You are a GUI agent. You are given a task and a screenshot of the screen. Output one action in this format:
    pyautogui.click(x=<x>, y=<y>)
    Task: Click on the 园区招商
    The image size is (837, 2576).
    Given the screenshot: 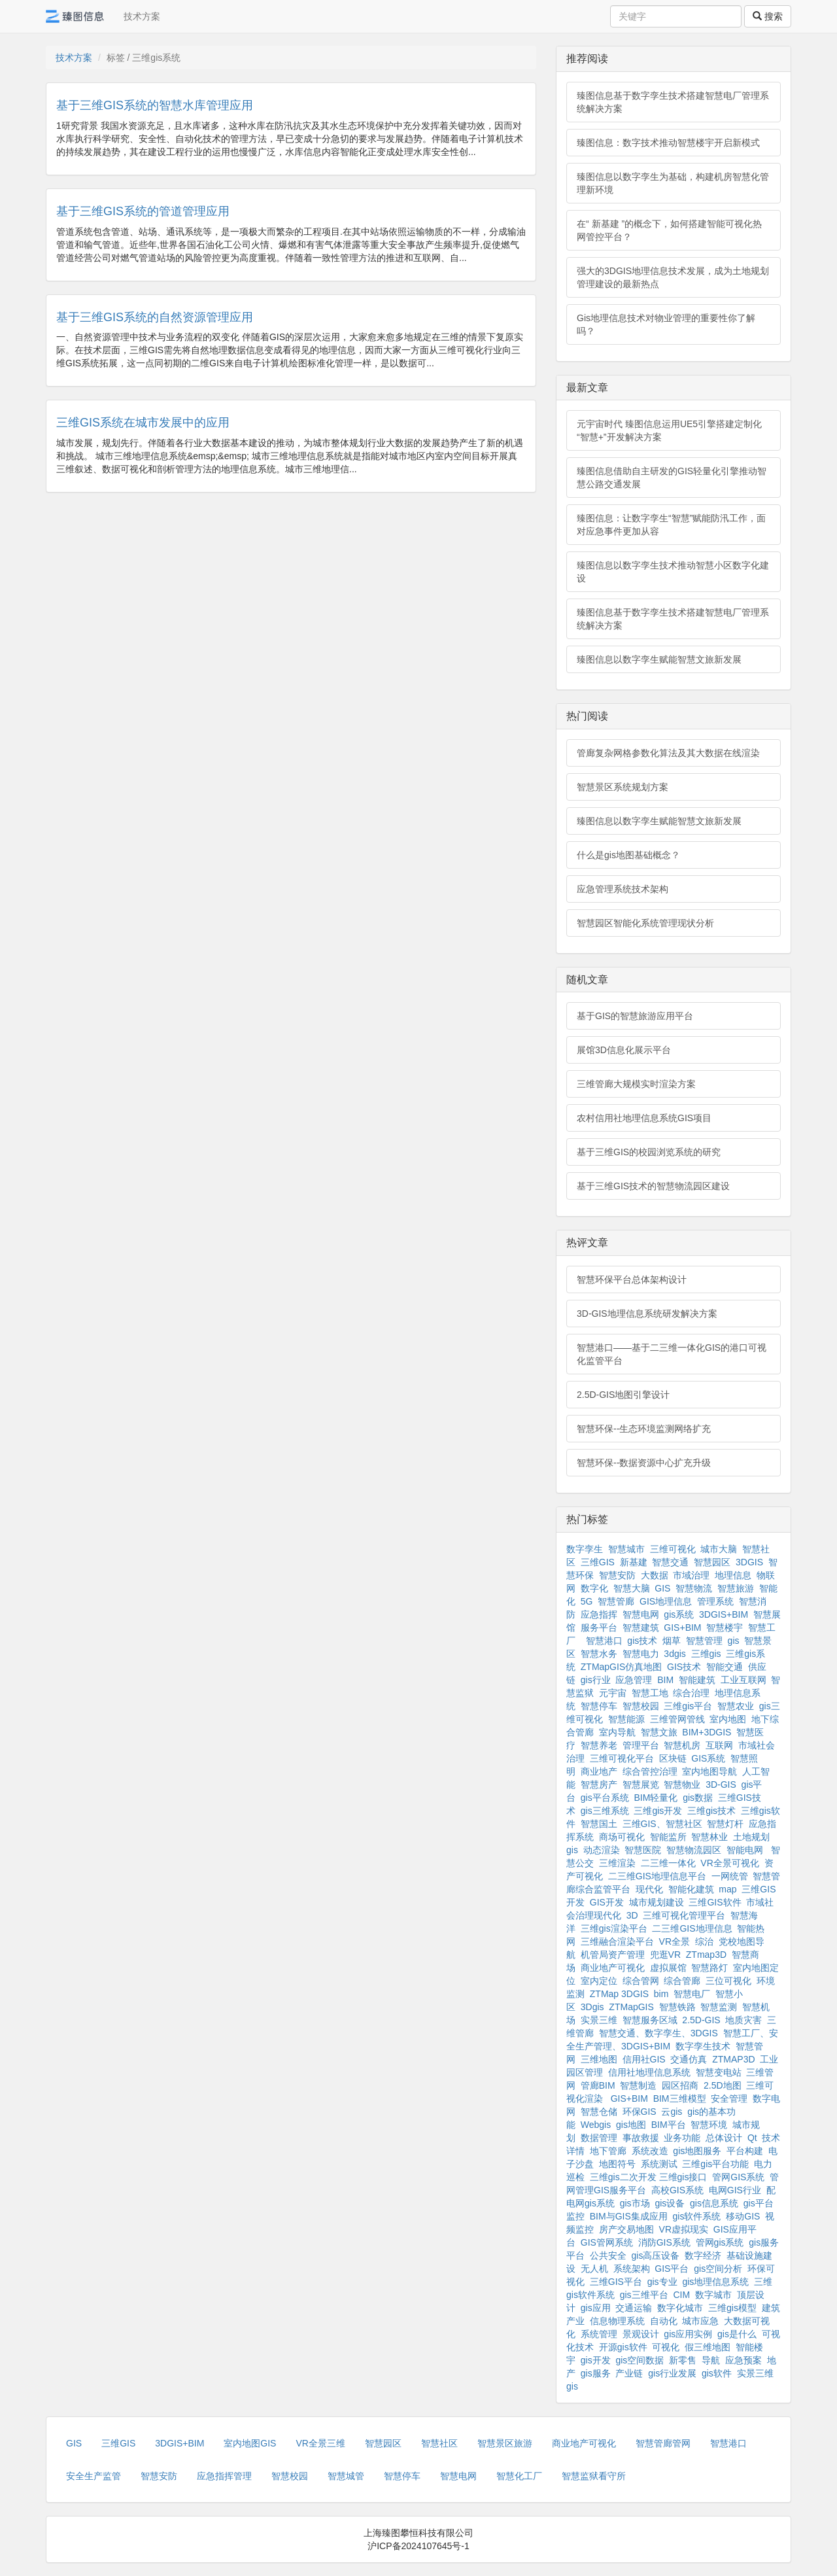 What is the action you would take?
    pyautogui.click(x=680, y=2085)
    